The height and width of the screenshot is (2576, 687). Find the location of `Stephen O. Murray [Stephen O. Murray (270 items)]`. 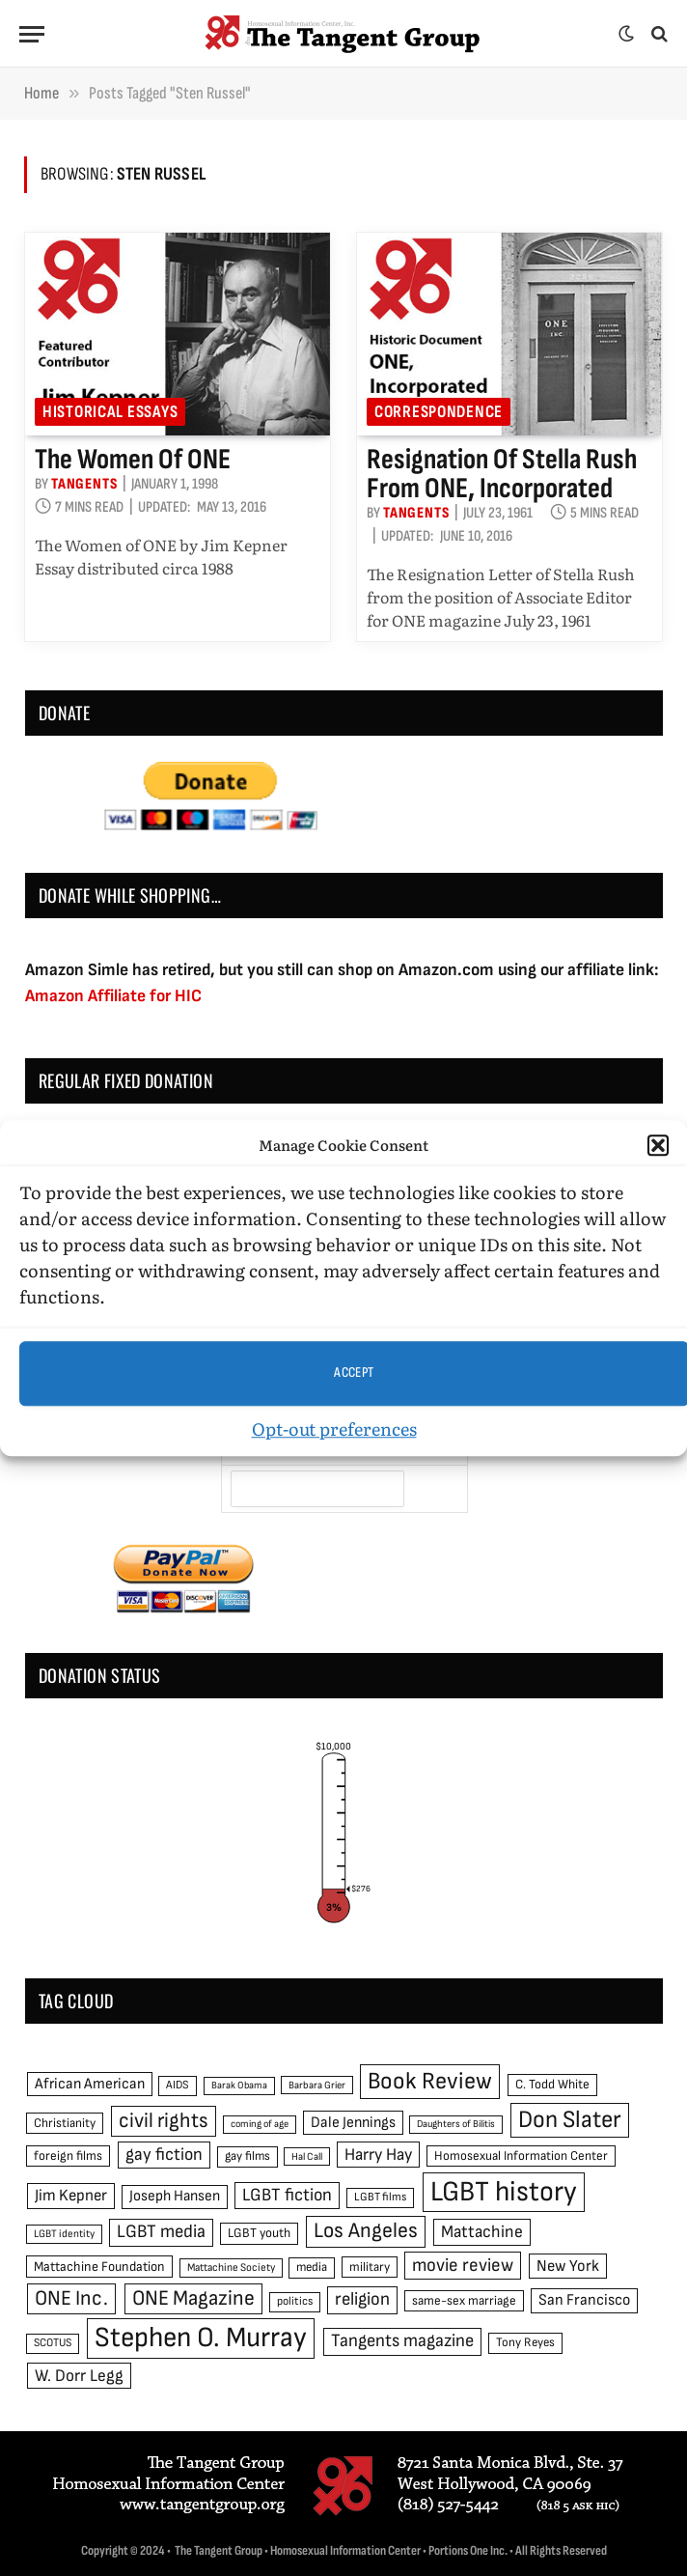

Stephen O. Murray [Stephen O. Murray (270 items)] is located at coordinates (201, 2338).